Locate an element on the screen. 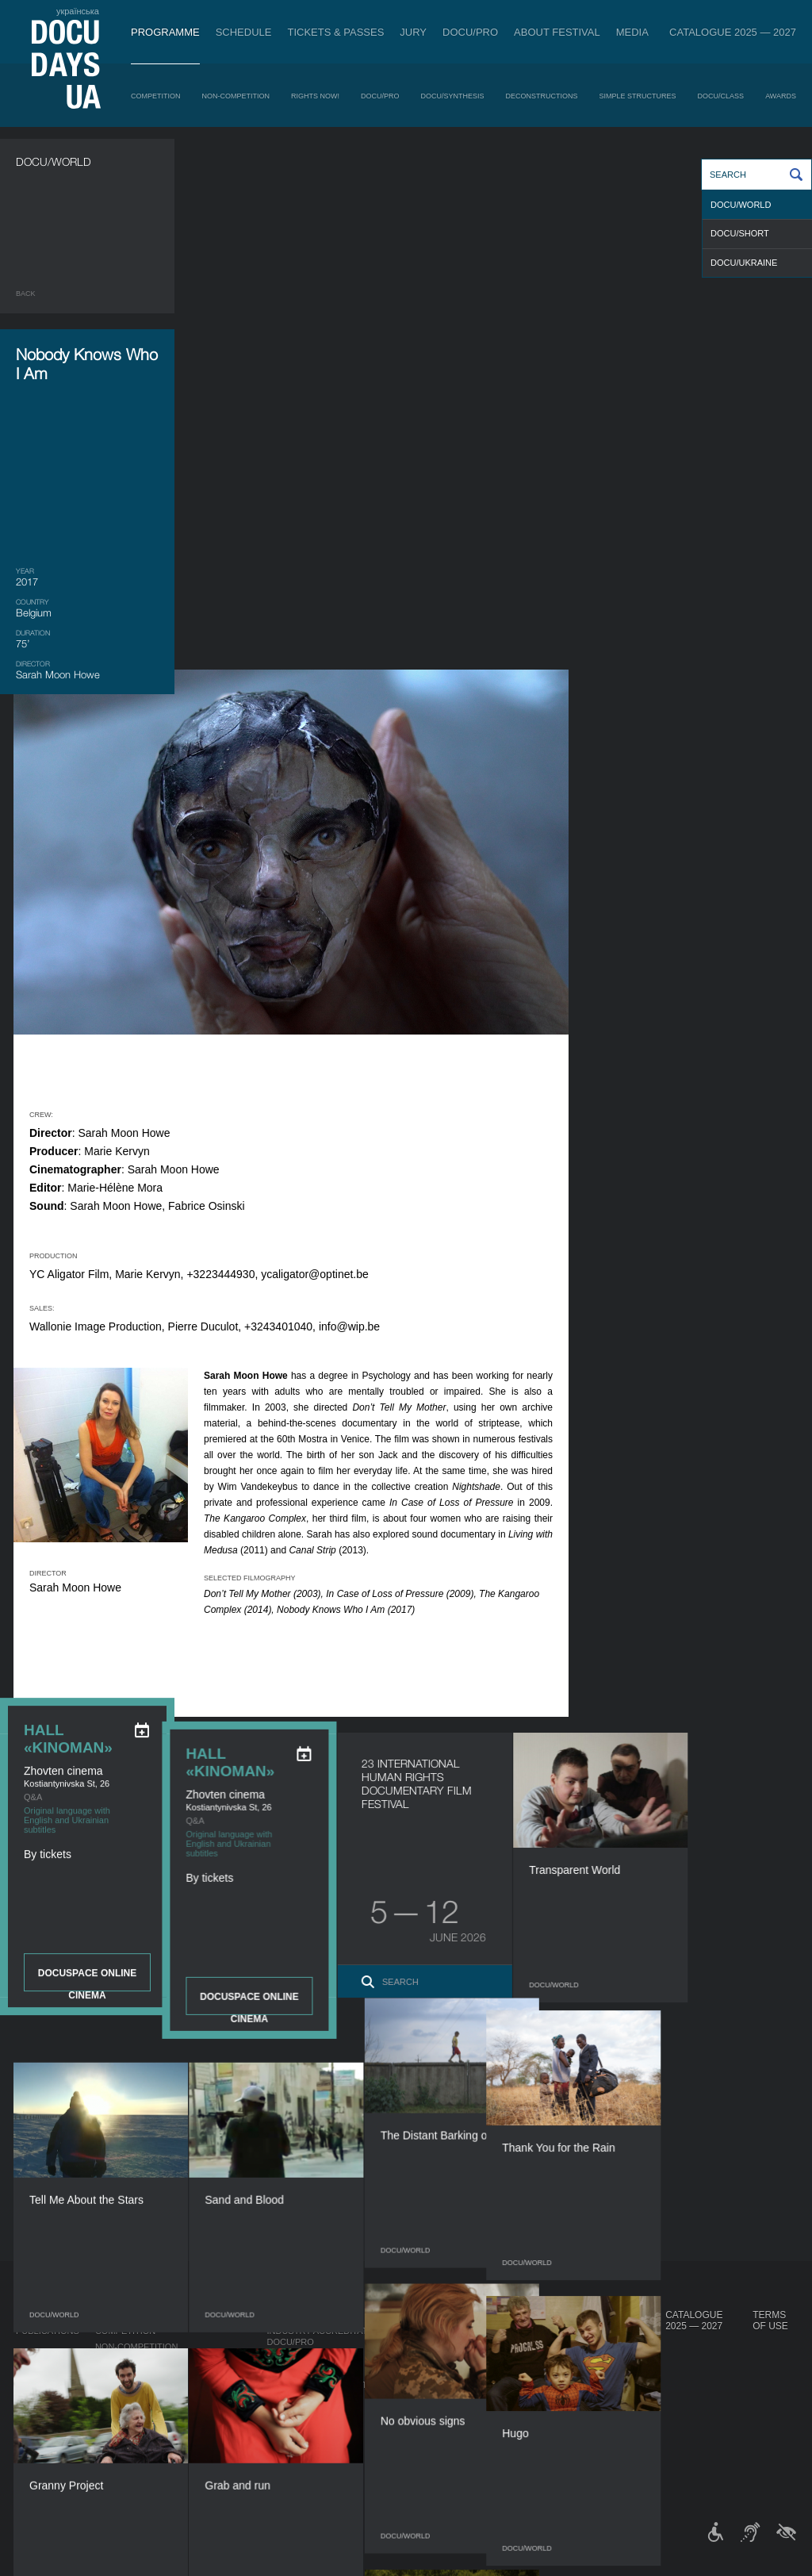  Non-Competition is located at coordinates (236, 96).